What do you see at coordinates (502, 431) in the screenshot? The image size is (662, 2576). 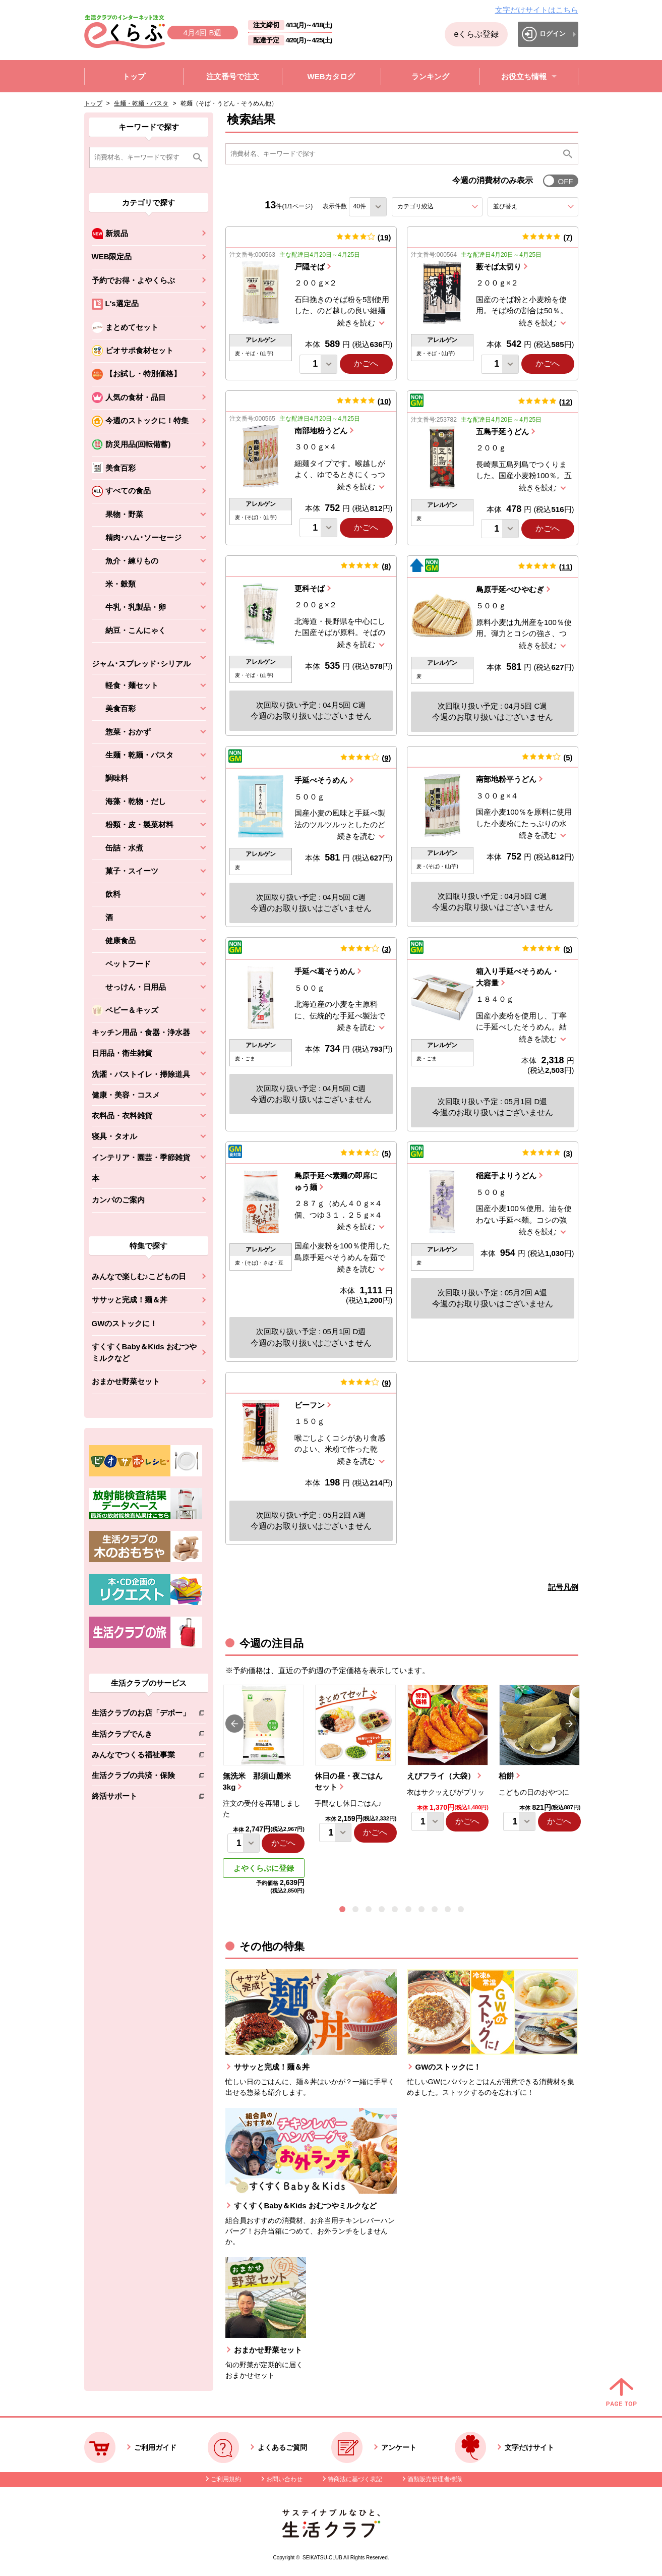 I see `五島手延うどん` at bounding box center [502, 431].